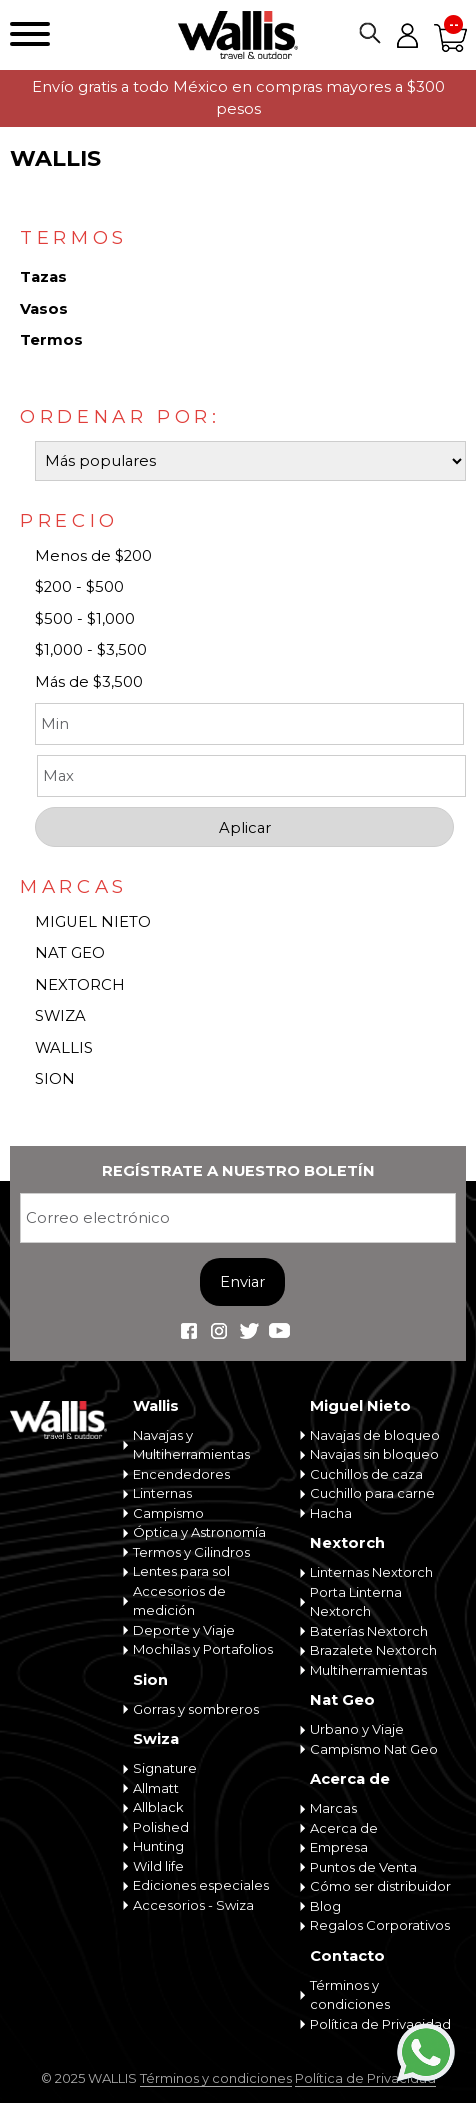 The image size is (476, 2103). What do you see at coordinates (91, 650) in the screenshot?
I see `$1,000 - $3,500` at bounding box center [91, 650].